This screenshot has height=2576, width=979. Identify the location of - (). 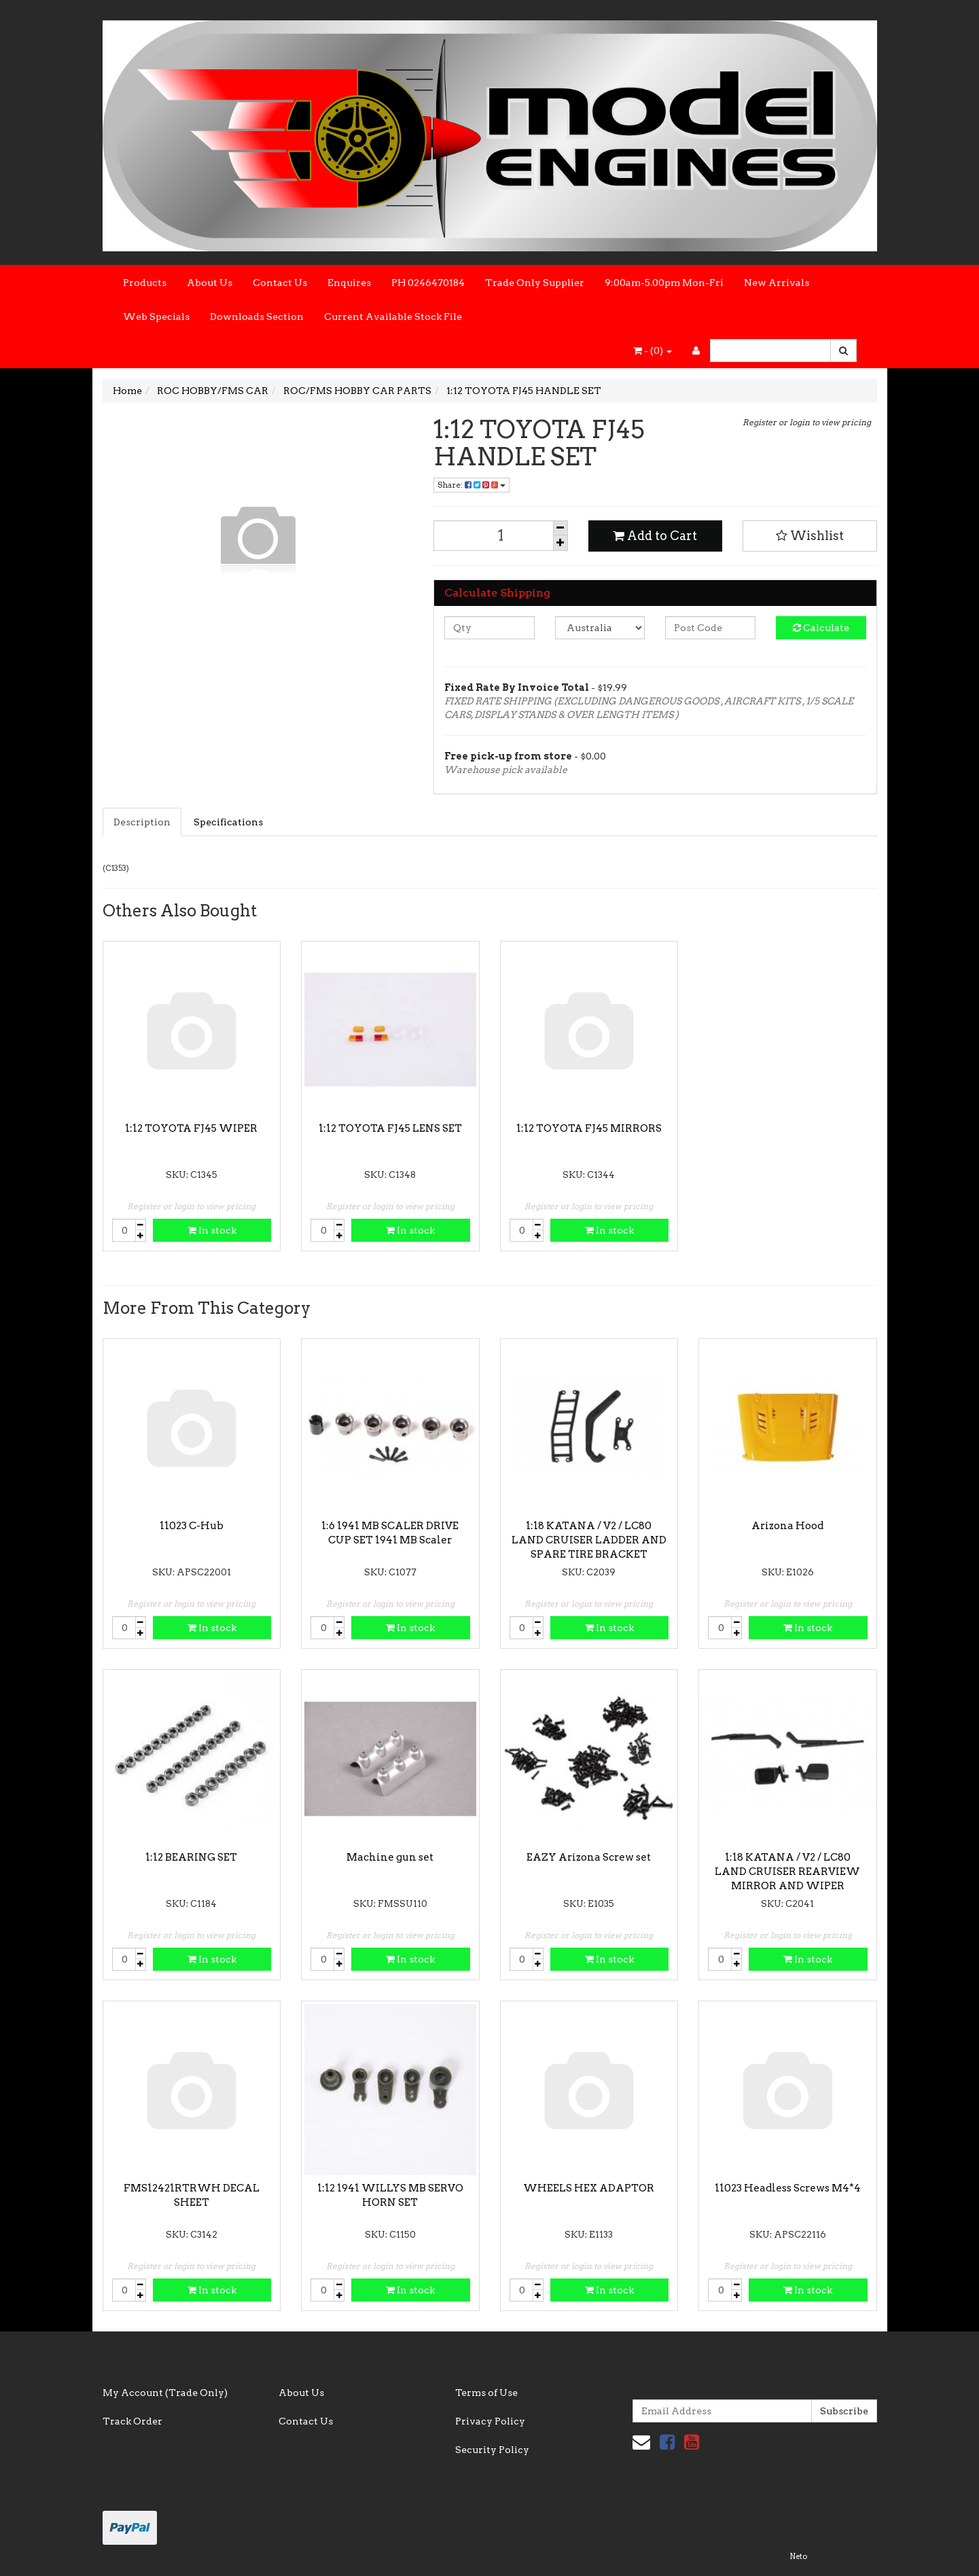
(652, 350).